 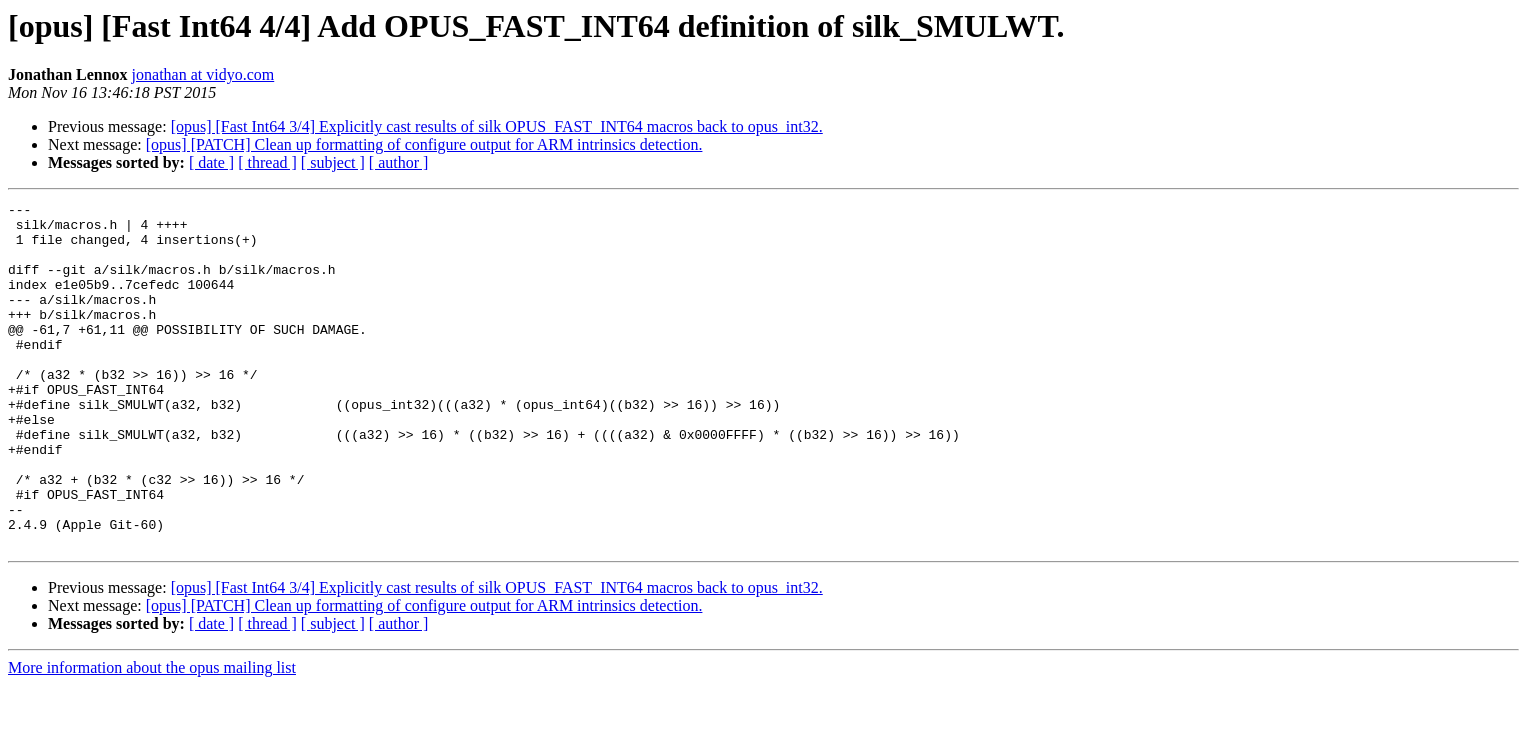 What do you see at coordinates (497, 126) in the screenshot?
I see `[opus] [Fast Int64 3/4] Explicitly cast results of silk OPUS_FAST_INT64 macros back to opus_int32.` at bounding box center [497, 126].